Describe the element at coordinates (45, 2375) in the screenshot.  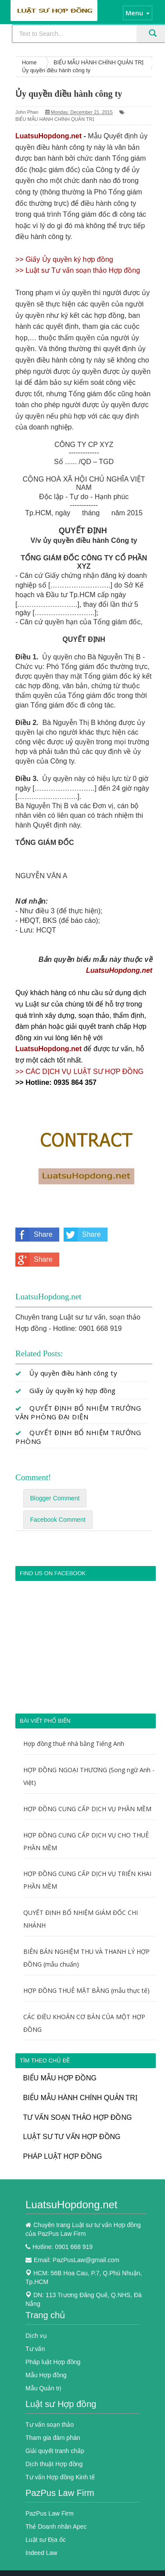
I see `Mẫu Hợp đồng` at that location.